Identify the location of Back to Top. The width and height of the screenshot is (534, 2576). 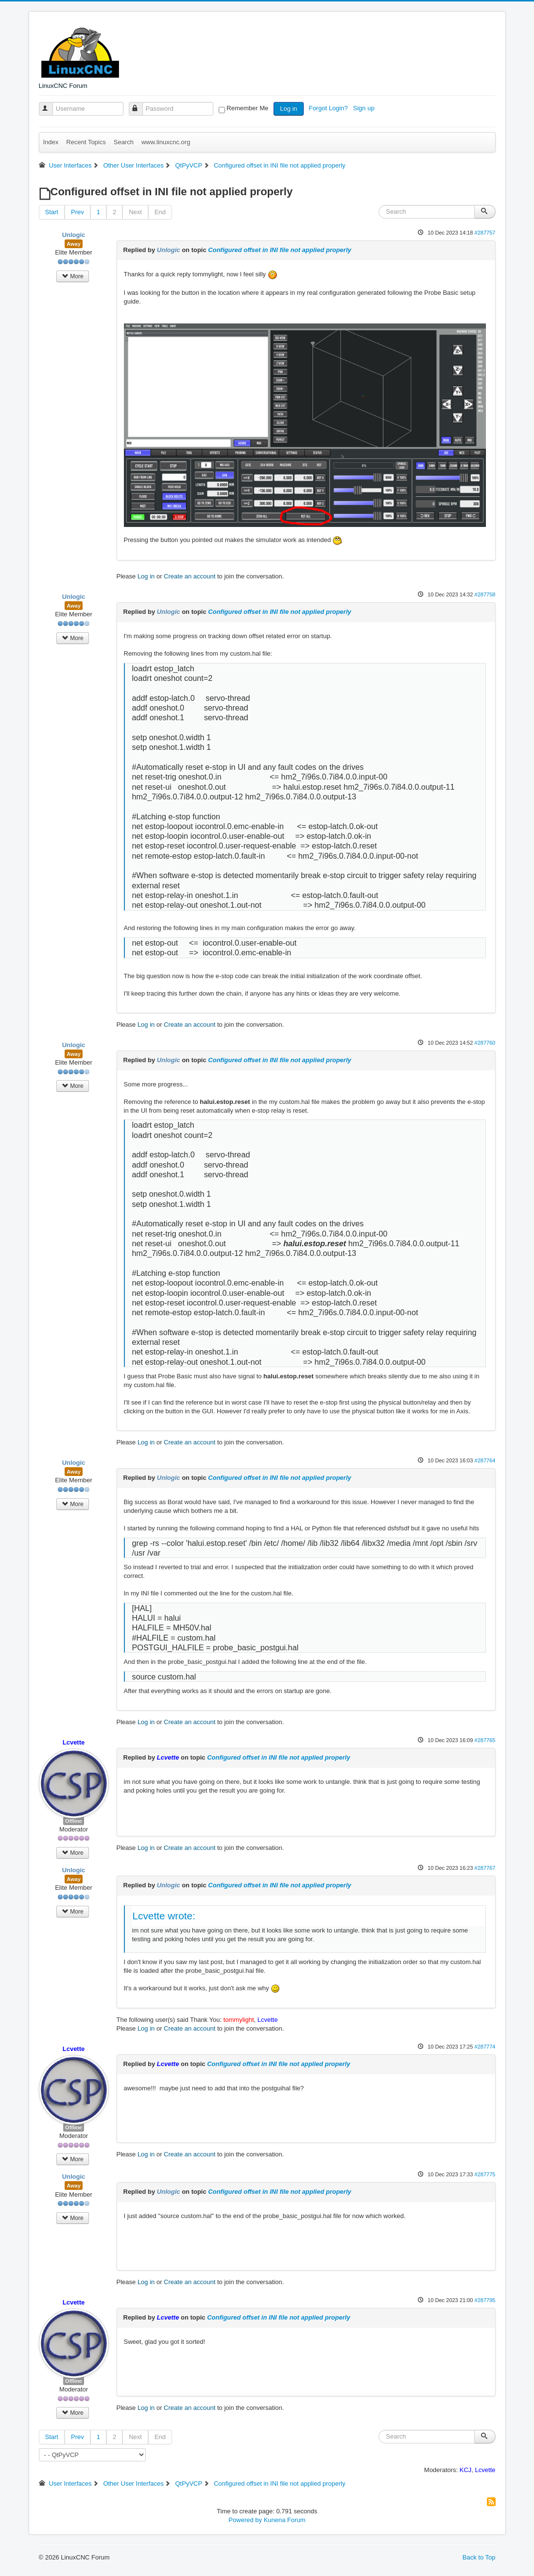
(479, 2557).